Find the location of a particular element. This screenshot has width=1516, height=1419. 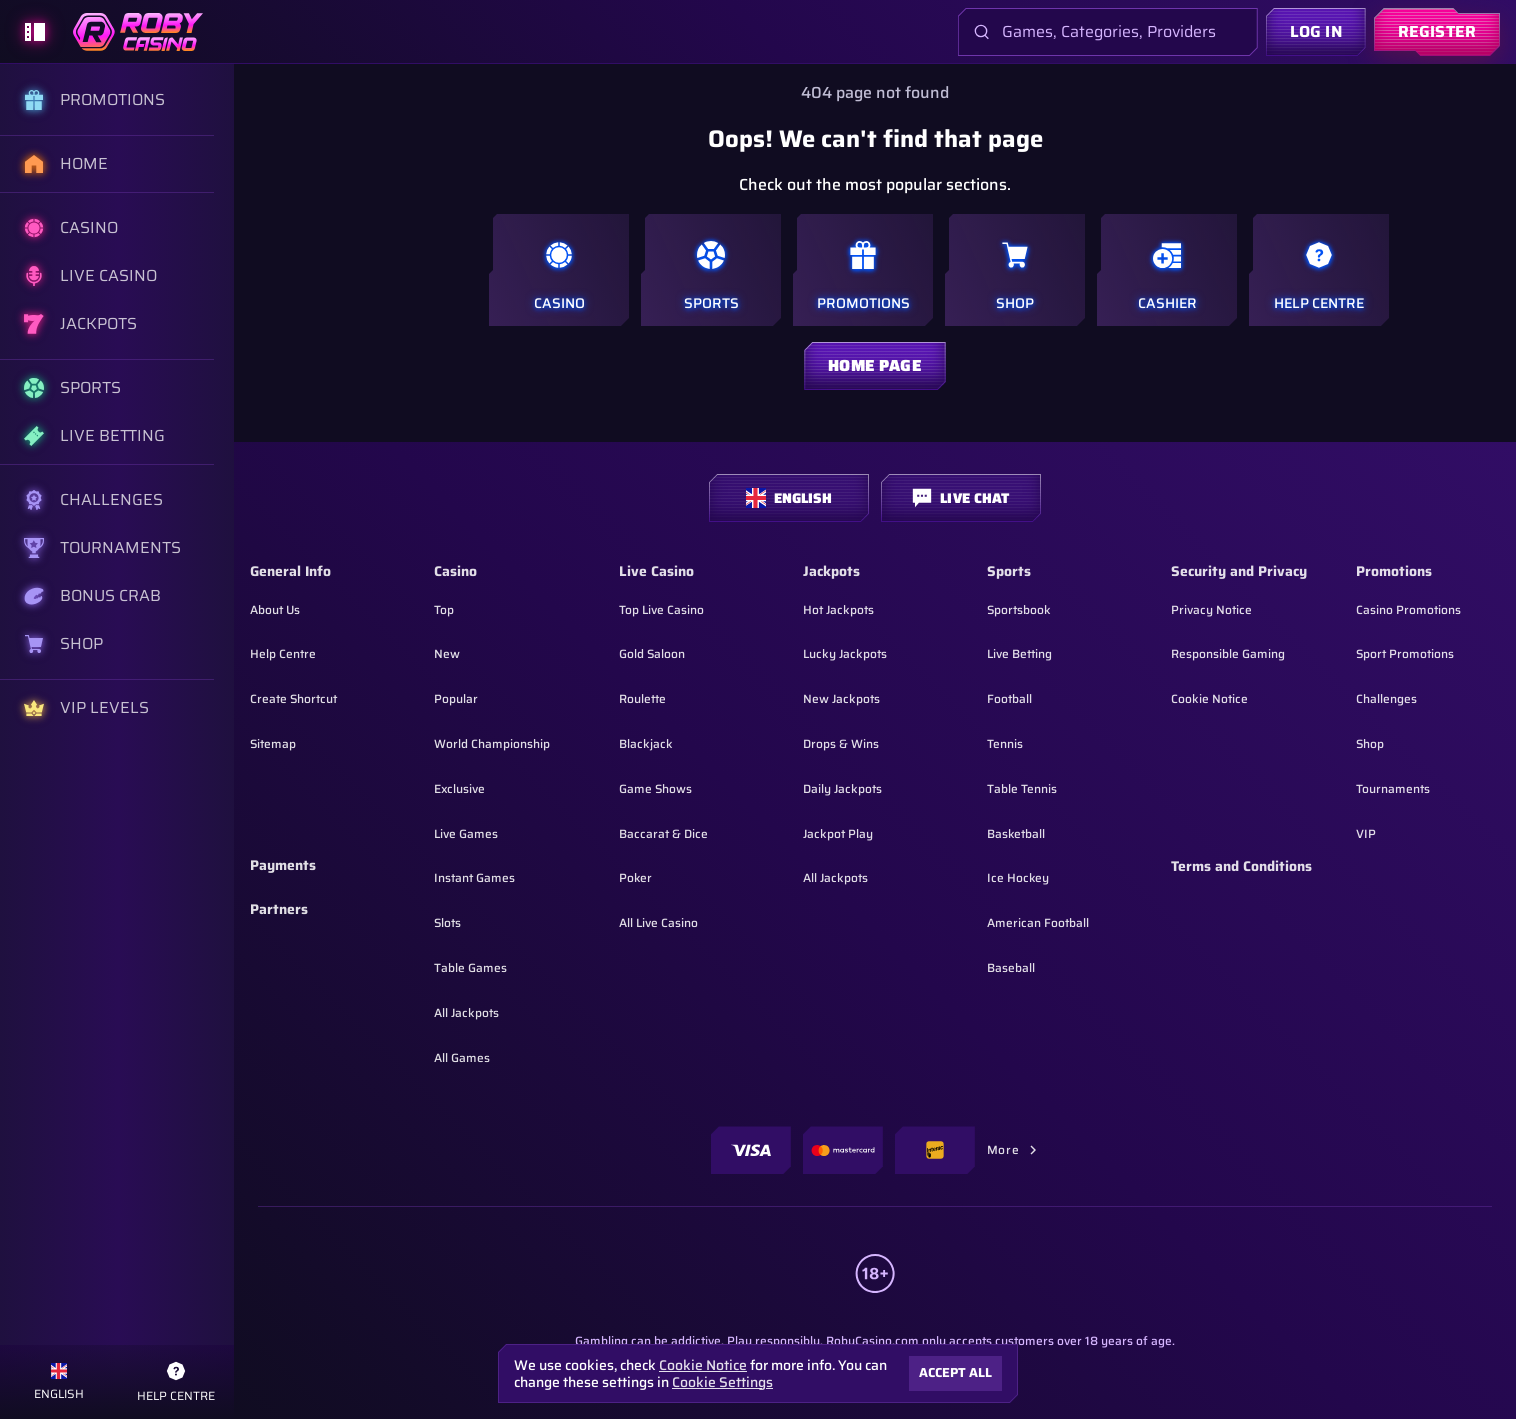

Payments is located at coordinates (283, 866).